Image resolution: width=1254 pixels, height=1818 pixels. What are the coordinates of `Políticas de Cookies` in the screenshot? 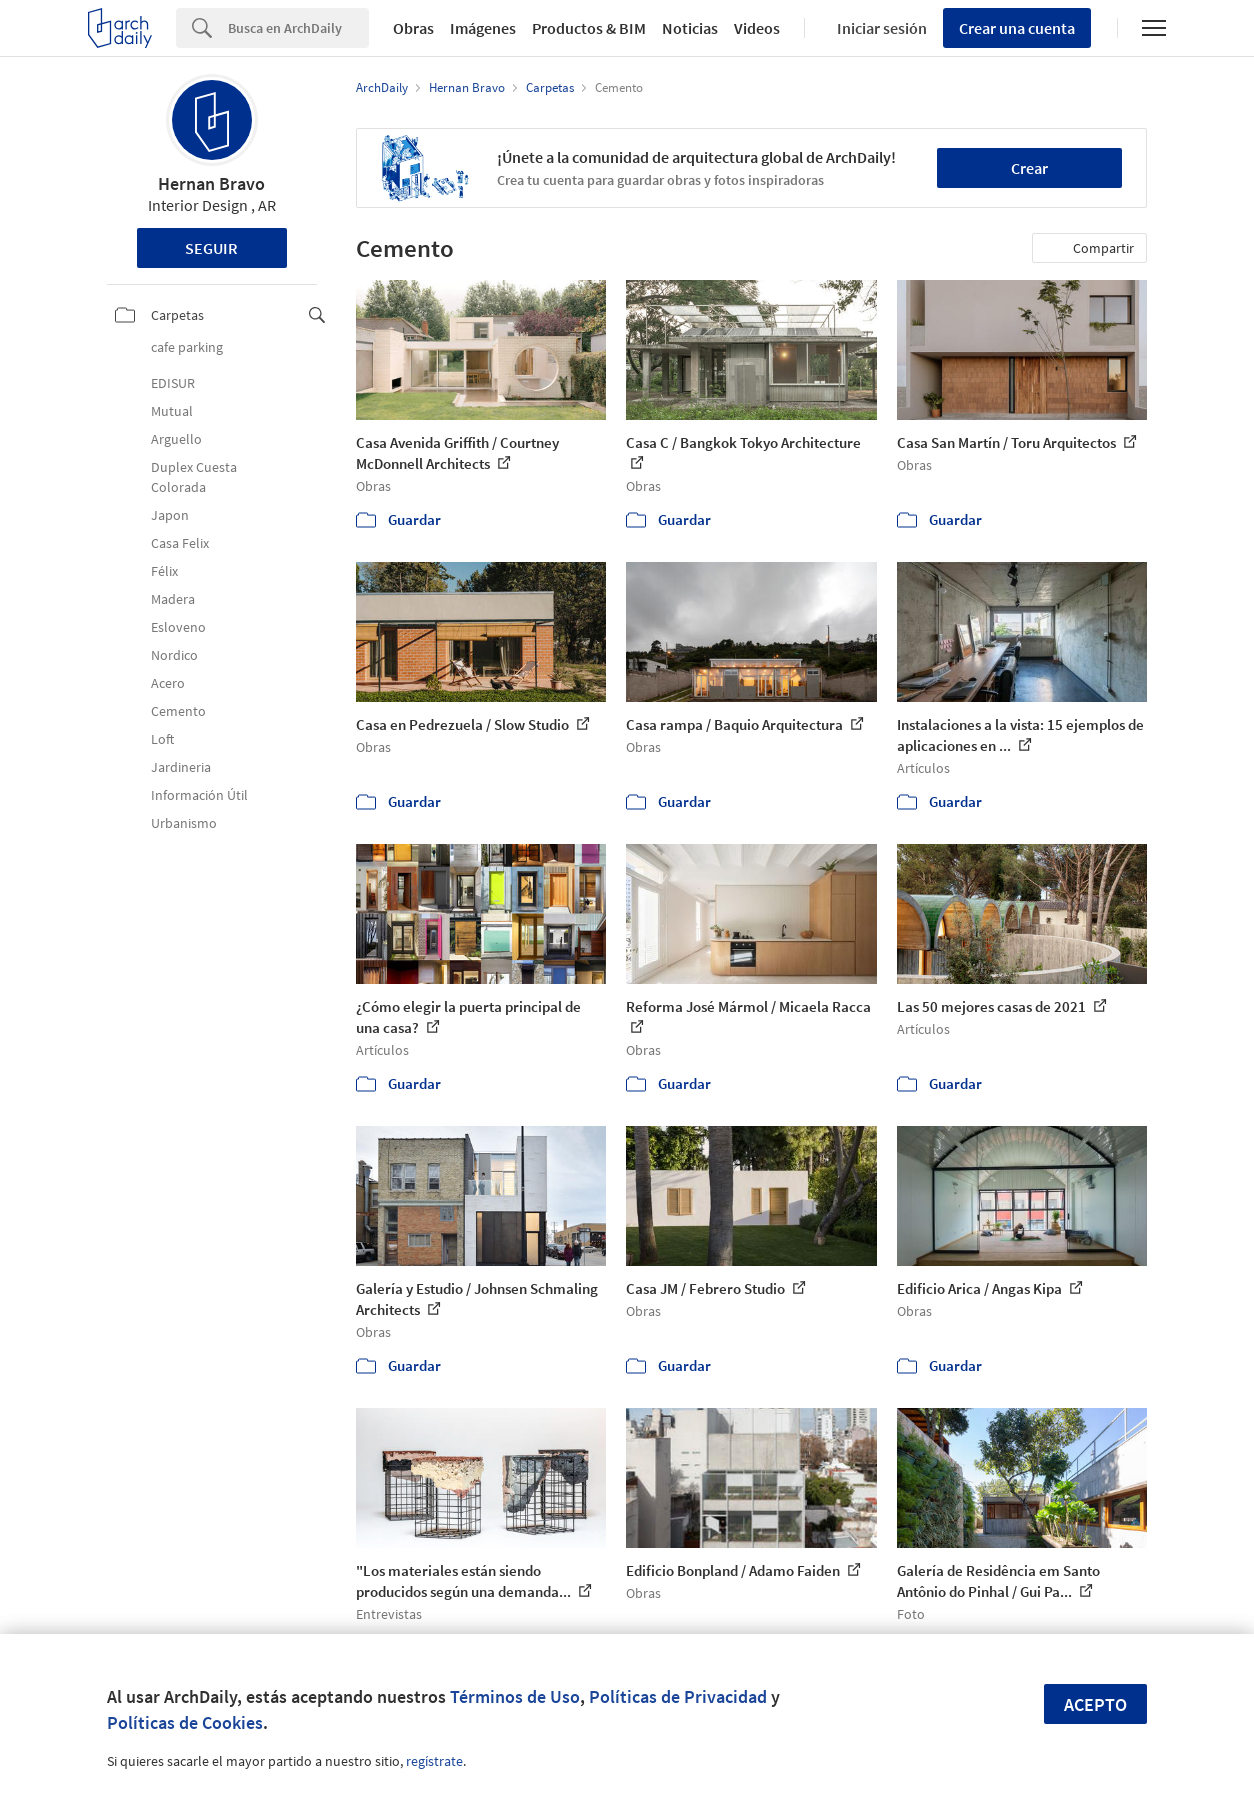 It's located at (185, 1722).